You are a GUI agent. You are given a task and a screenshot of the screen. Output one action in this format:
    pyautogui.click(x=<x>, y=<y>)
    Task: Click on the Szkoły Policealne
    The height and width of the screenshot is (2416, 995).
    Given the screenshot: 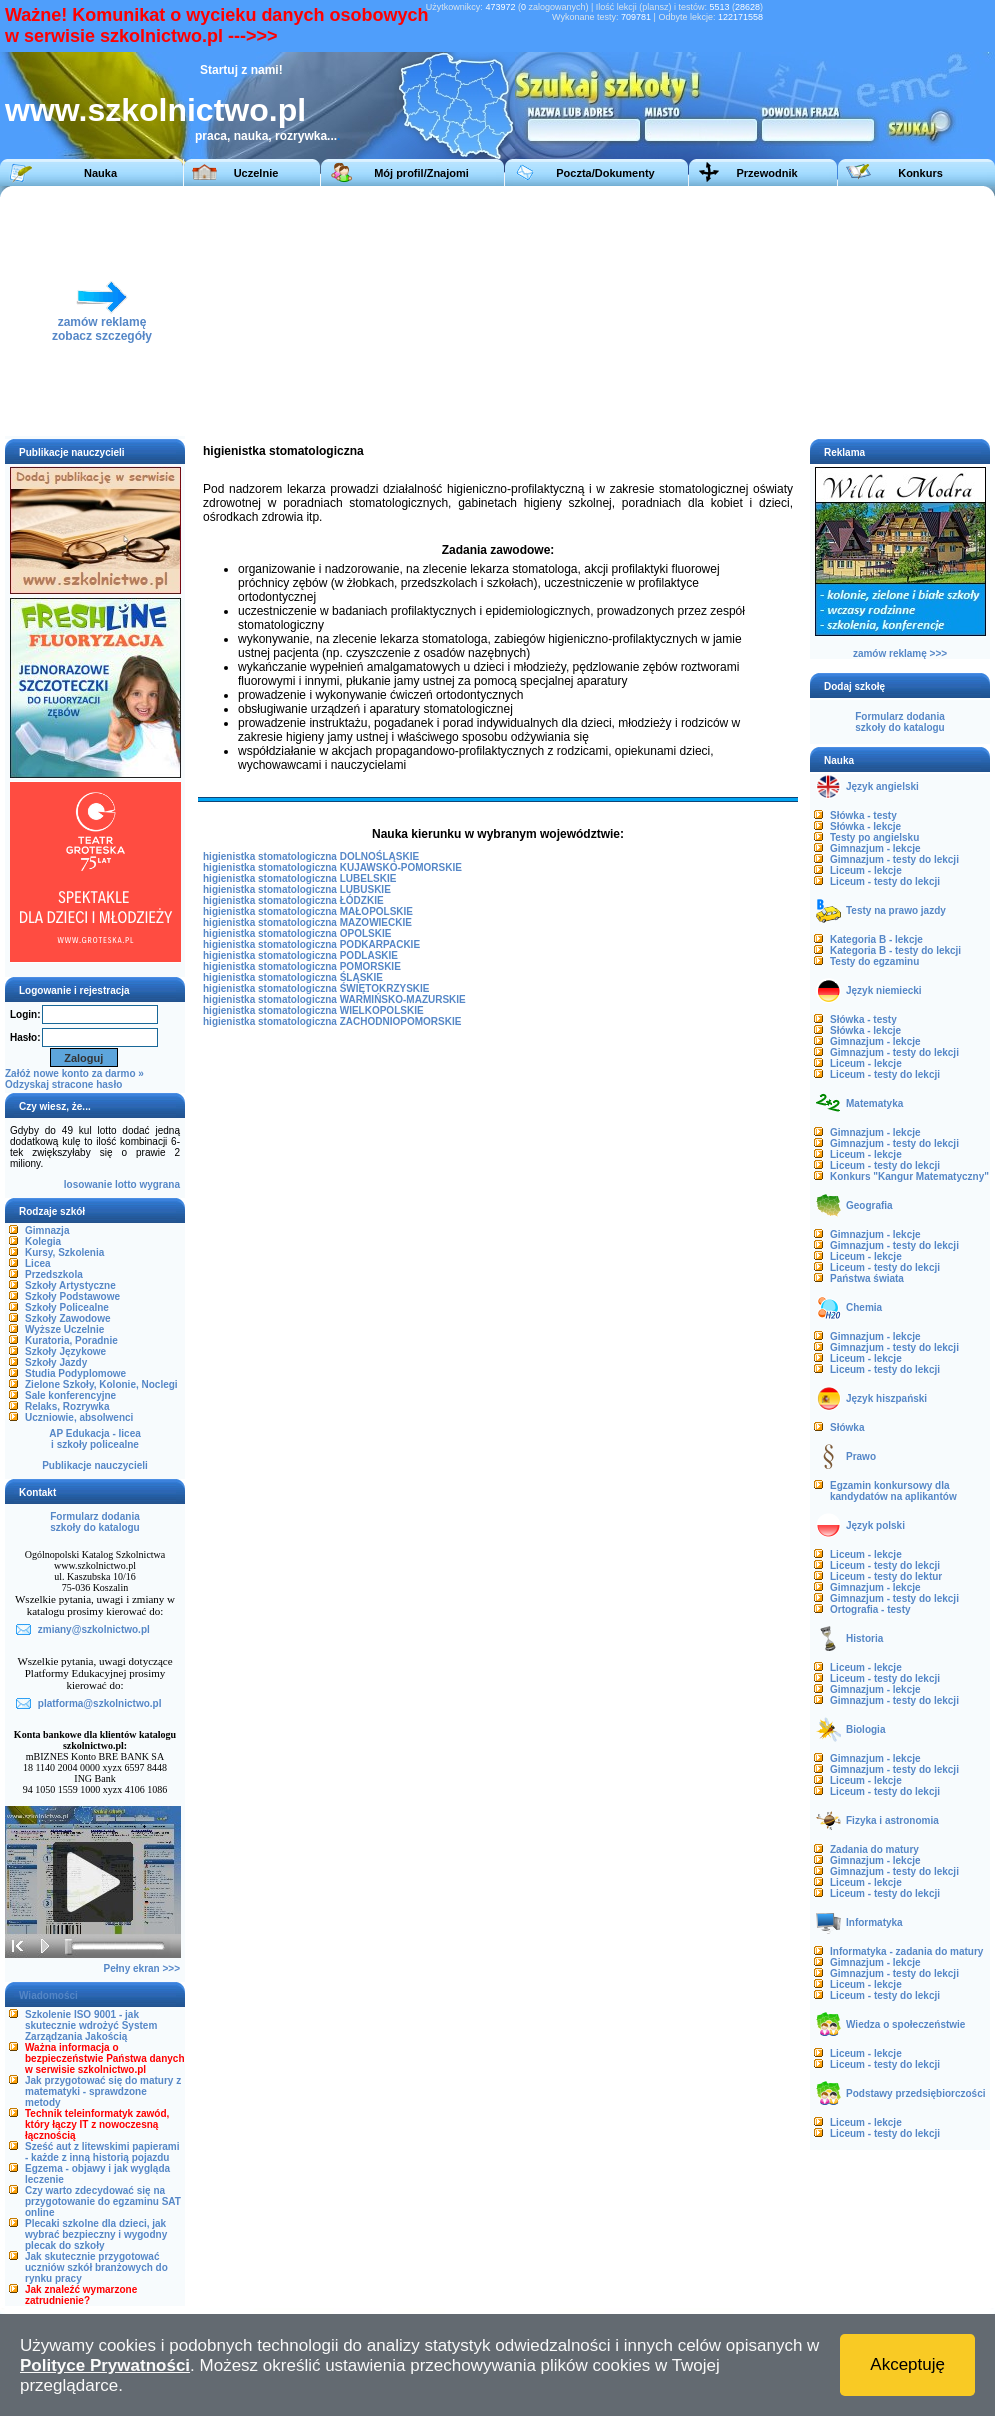 What is the action you would take?
    pyautogui.click(x=67, y=1307)
    